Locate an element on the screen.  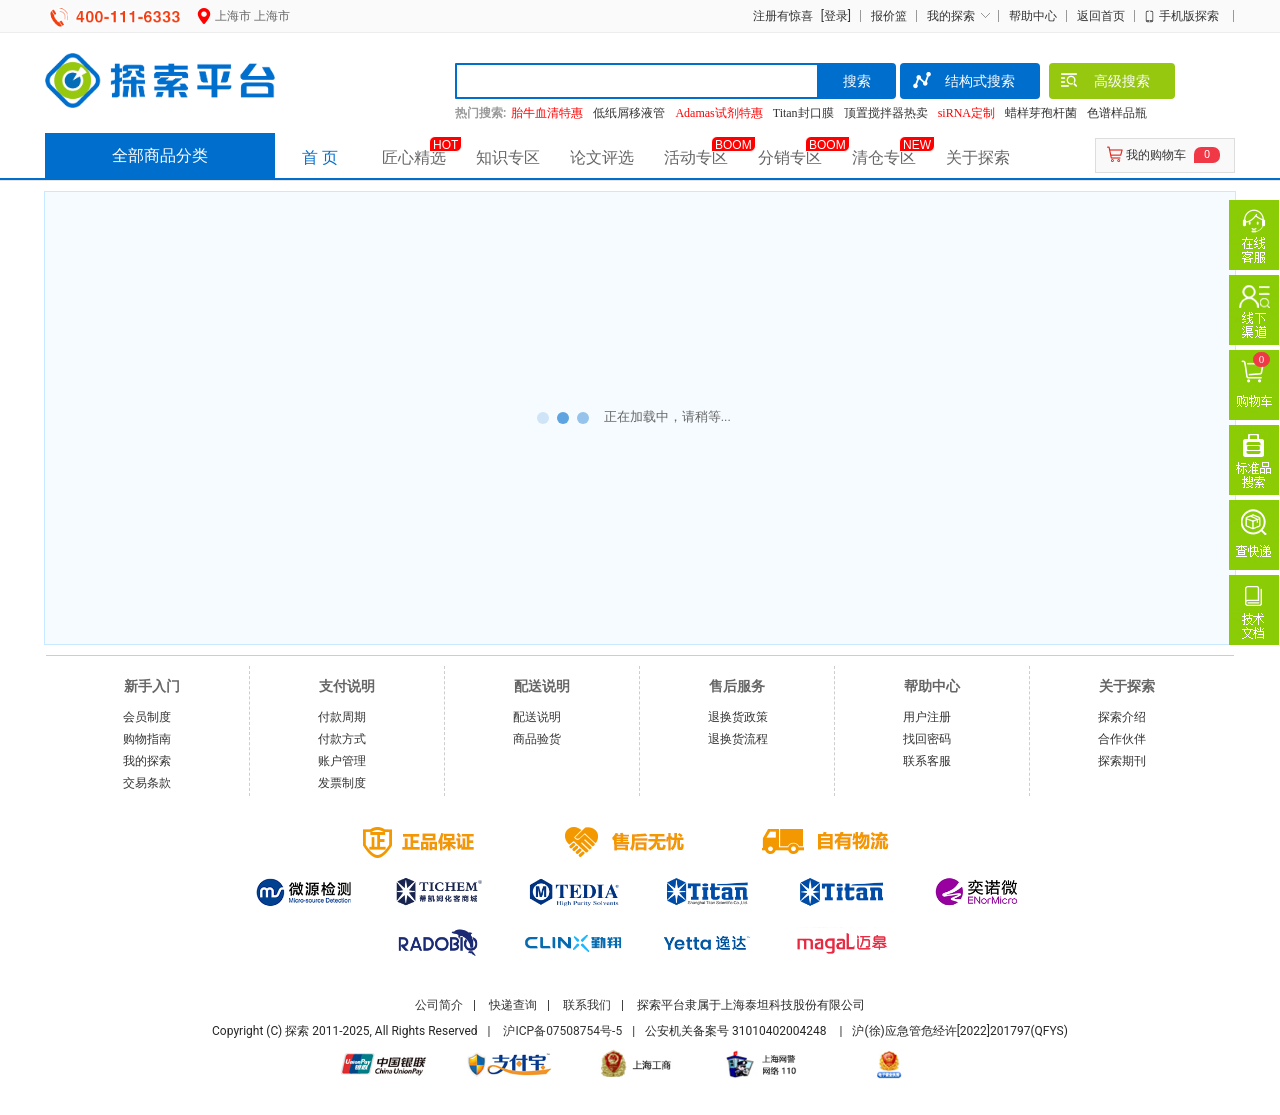
蜡样芽孢杆菌 is located at coordinates (1041, 113).